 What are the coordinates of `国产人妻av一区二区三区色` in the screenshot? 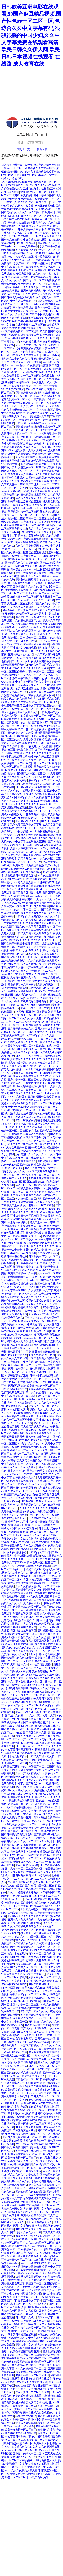 It's located at (45, 896).